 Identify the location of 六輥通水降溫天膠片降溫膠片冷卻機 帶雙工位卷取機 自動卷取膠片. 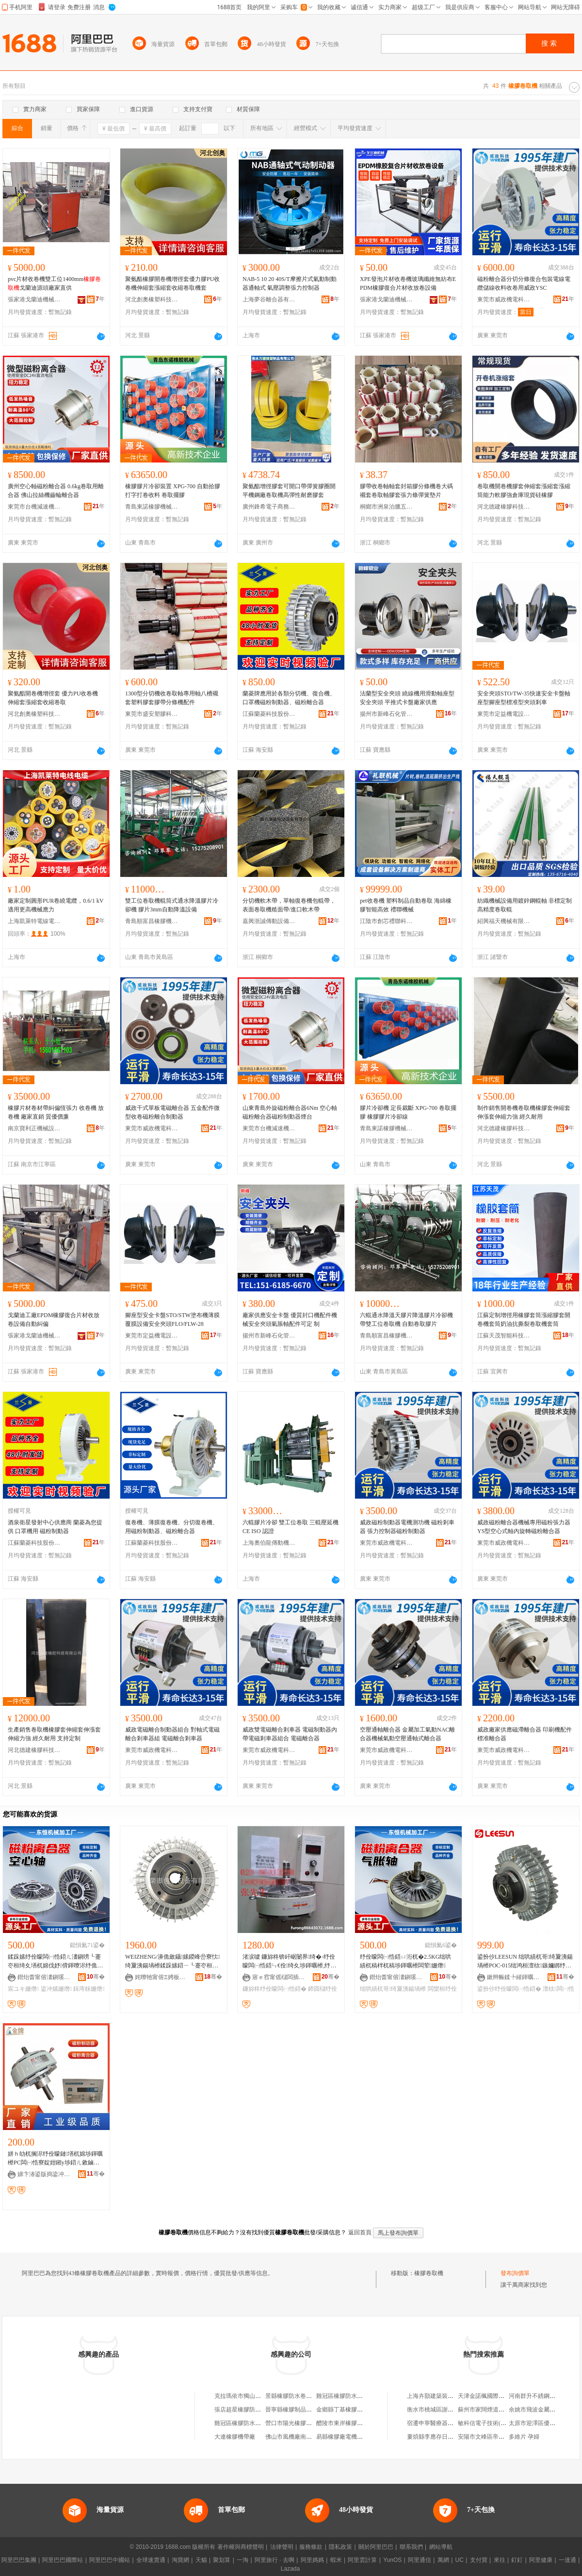
(406, 1319).